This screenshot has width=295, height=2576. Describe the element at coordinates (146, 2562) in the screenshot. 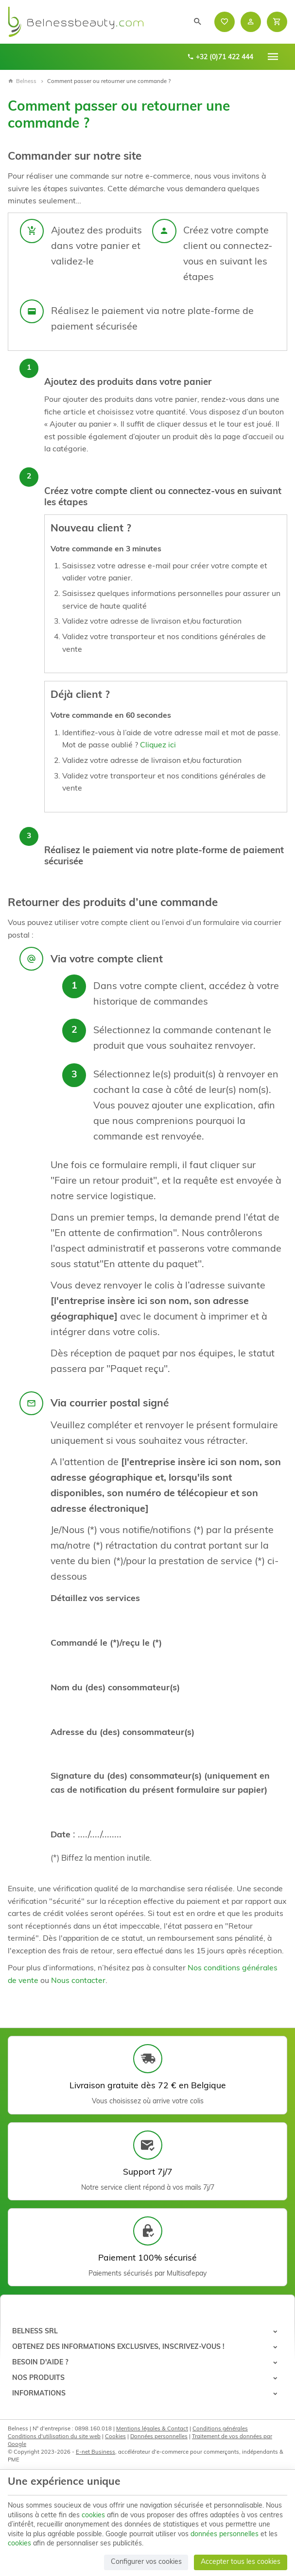

I see `Configurer vos cookies` at that location.